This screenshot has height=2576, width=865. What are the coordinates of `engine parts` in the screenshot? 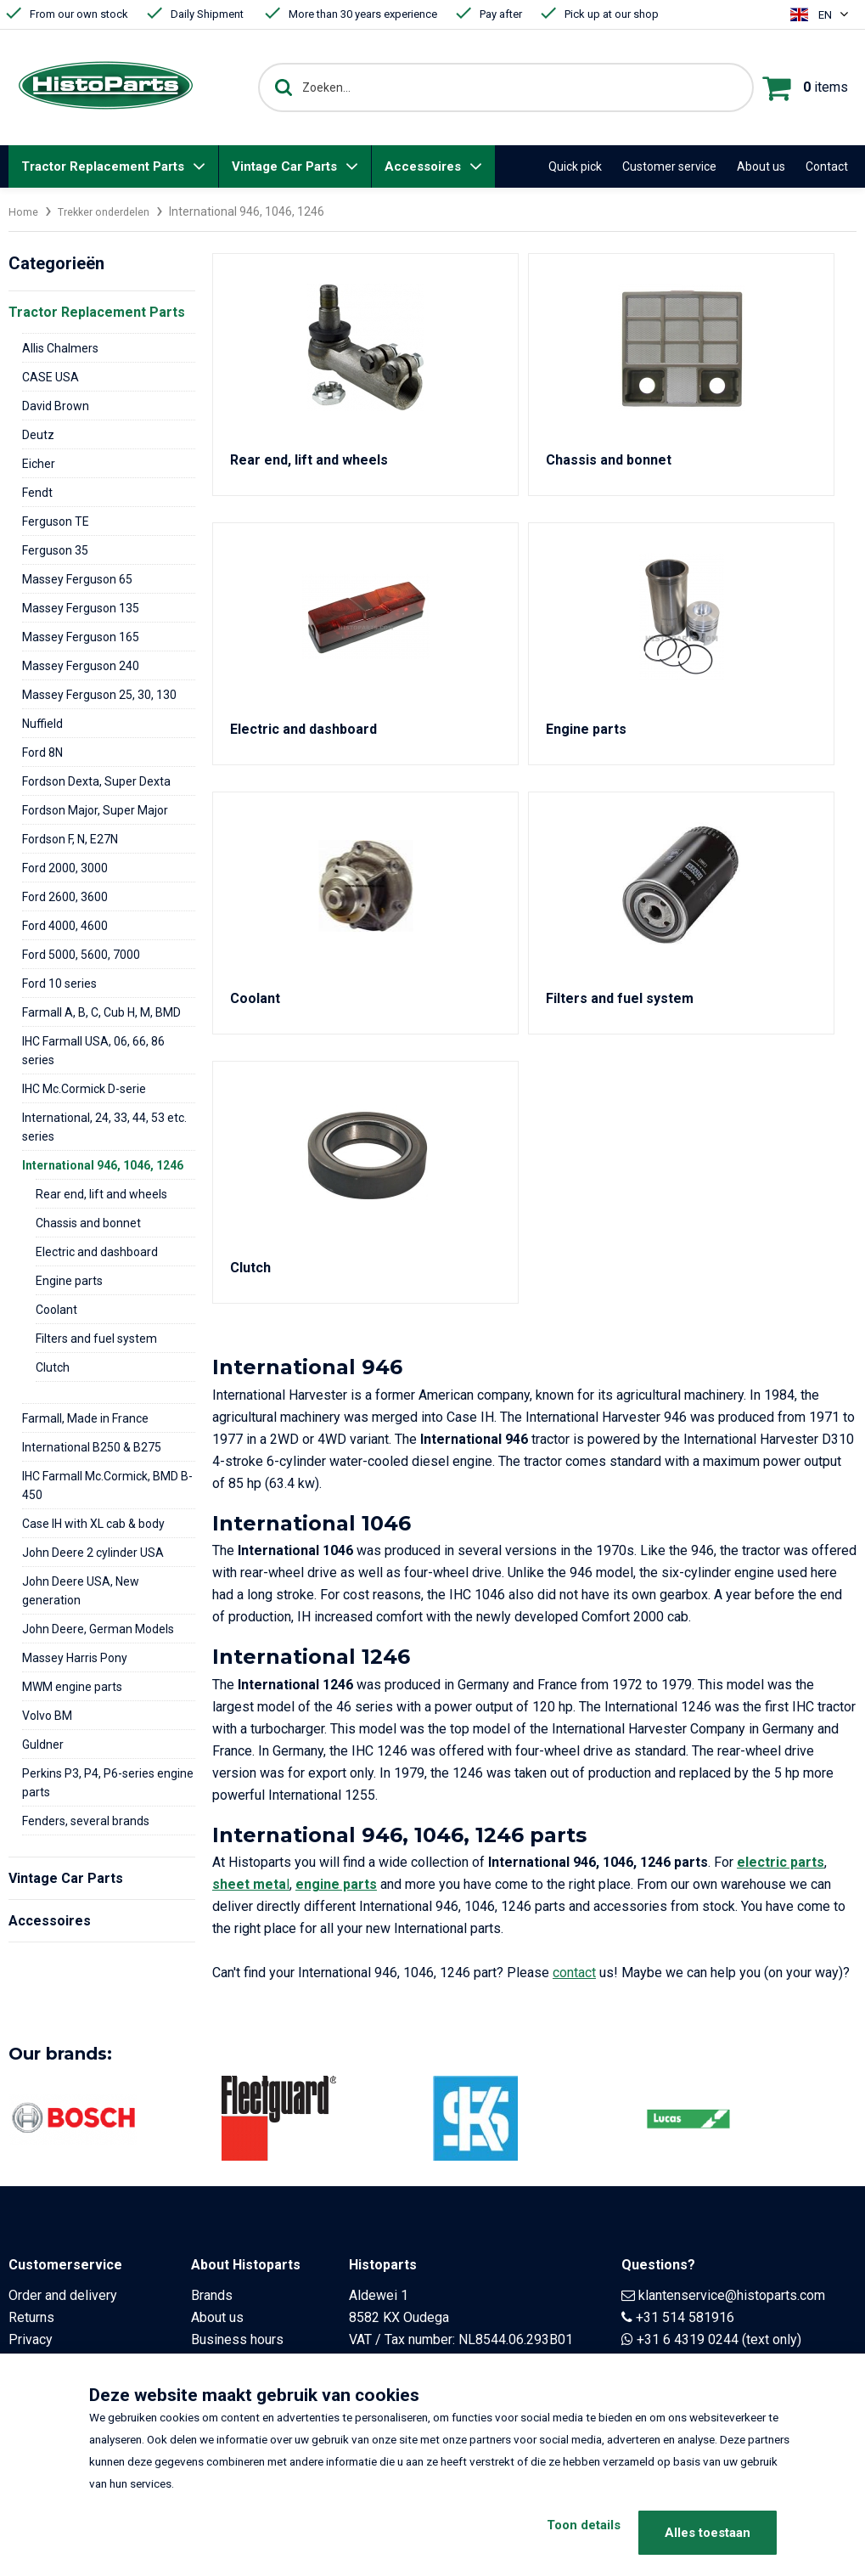 It's located at (336, 1884).